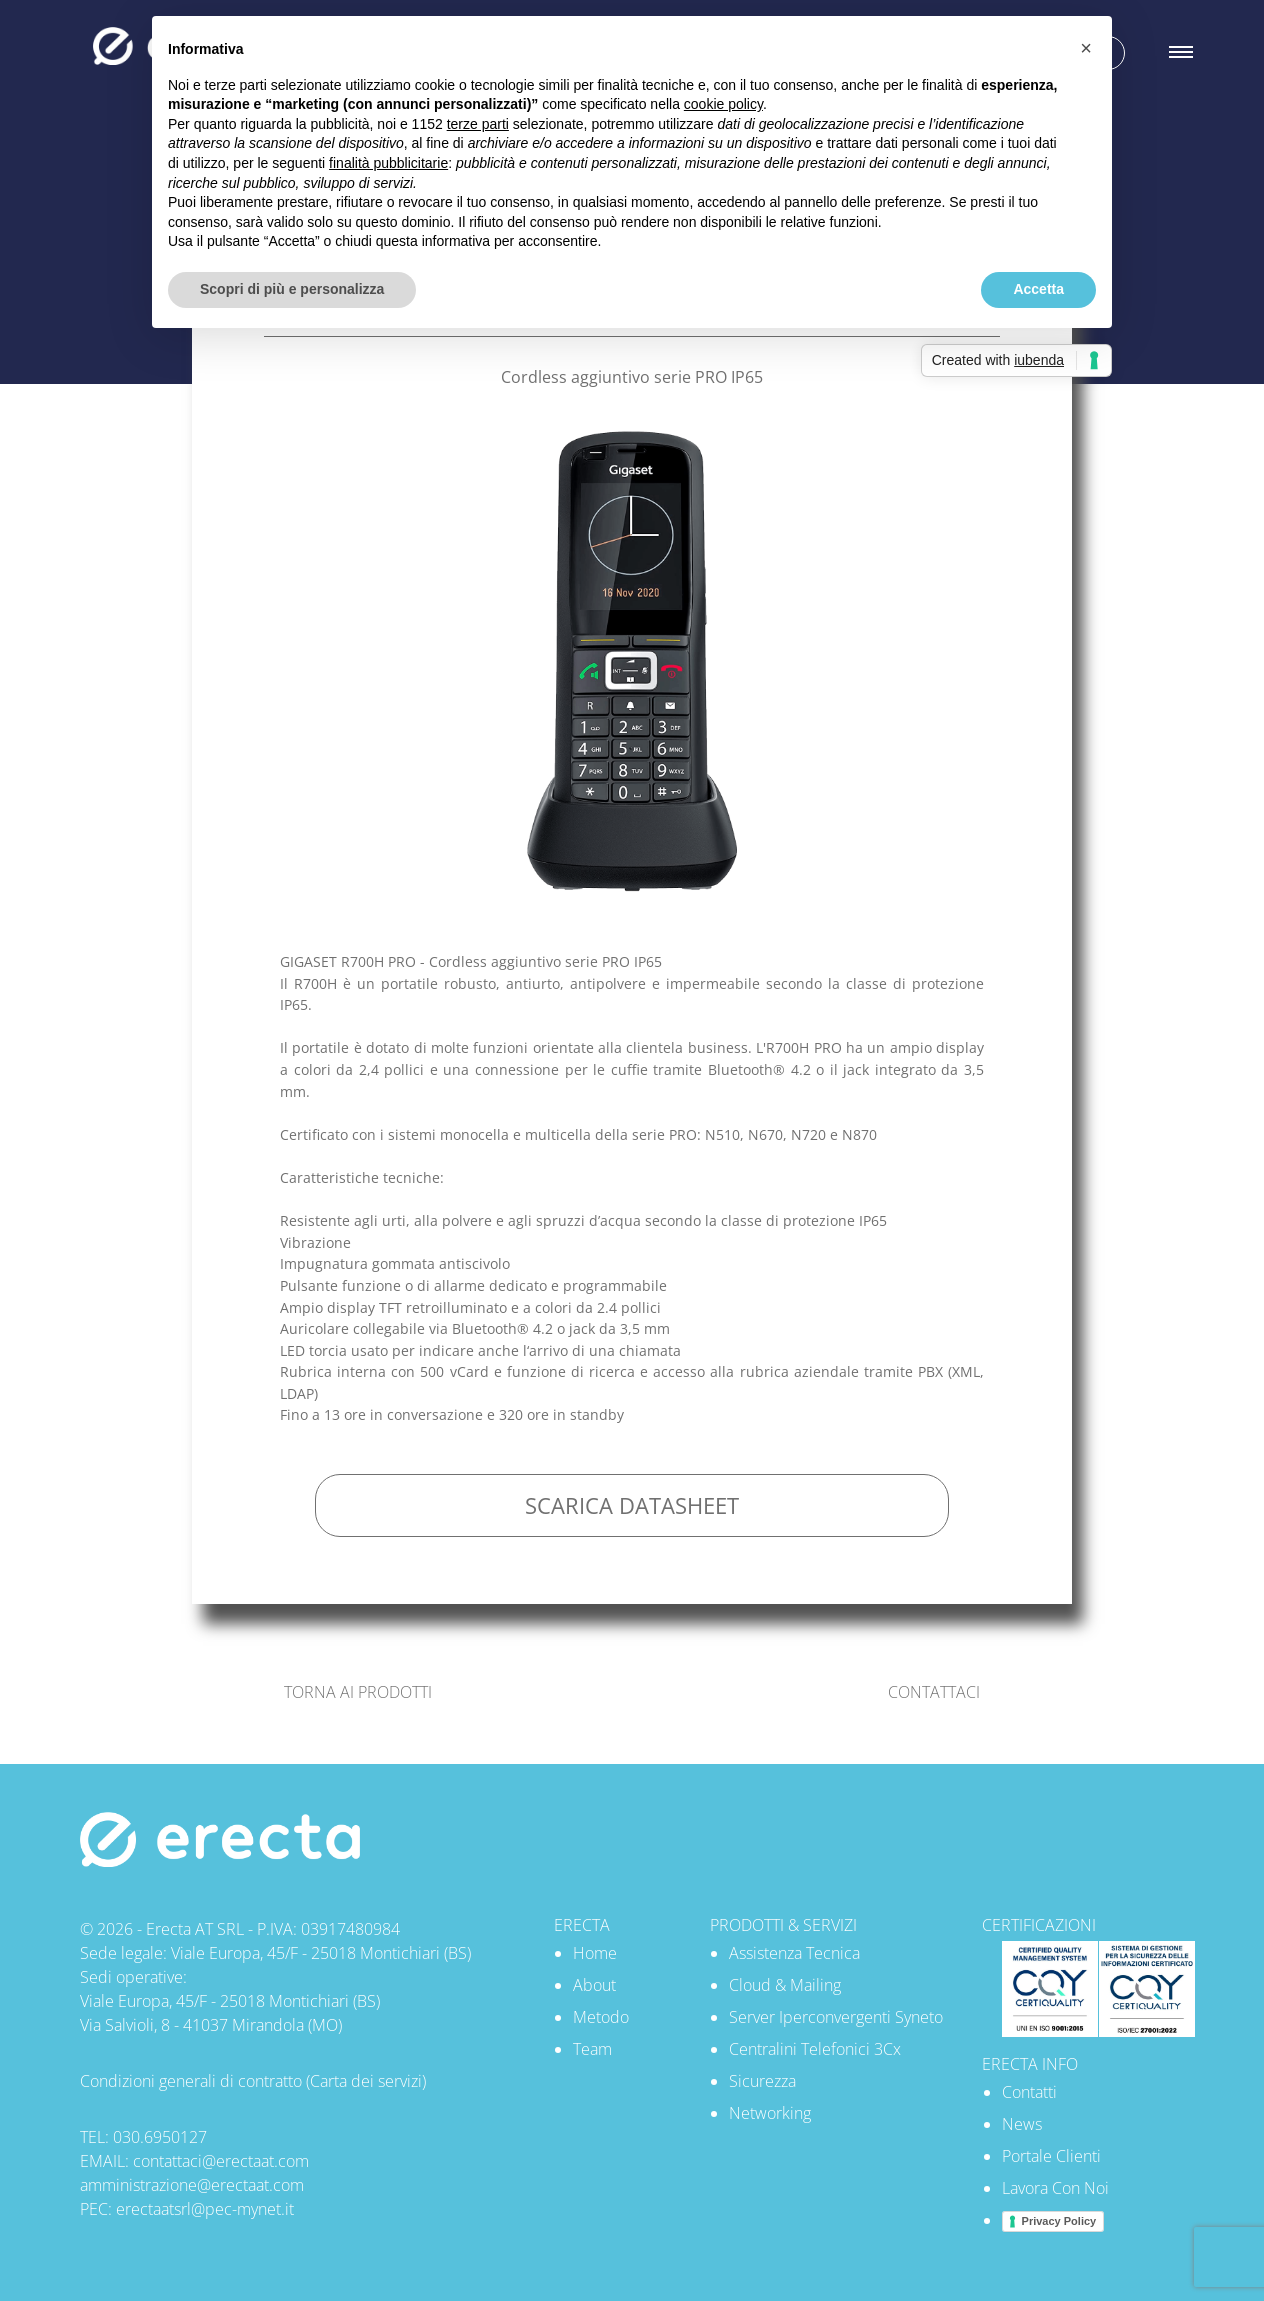 This screenshot has height=2301, width=1264. What do you see at coordinates (187, 2209) in the screenshot?
I see `PEC: erectaatsrl@pec-mynet.it` at bounding box center [187, 2209].